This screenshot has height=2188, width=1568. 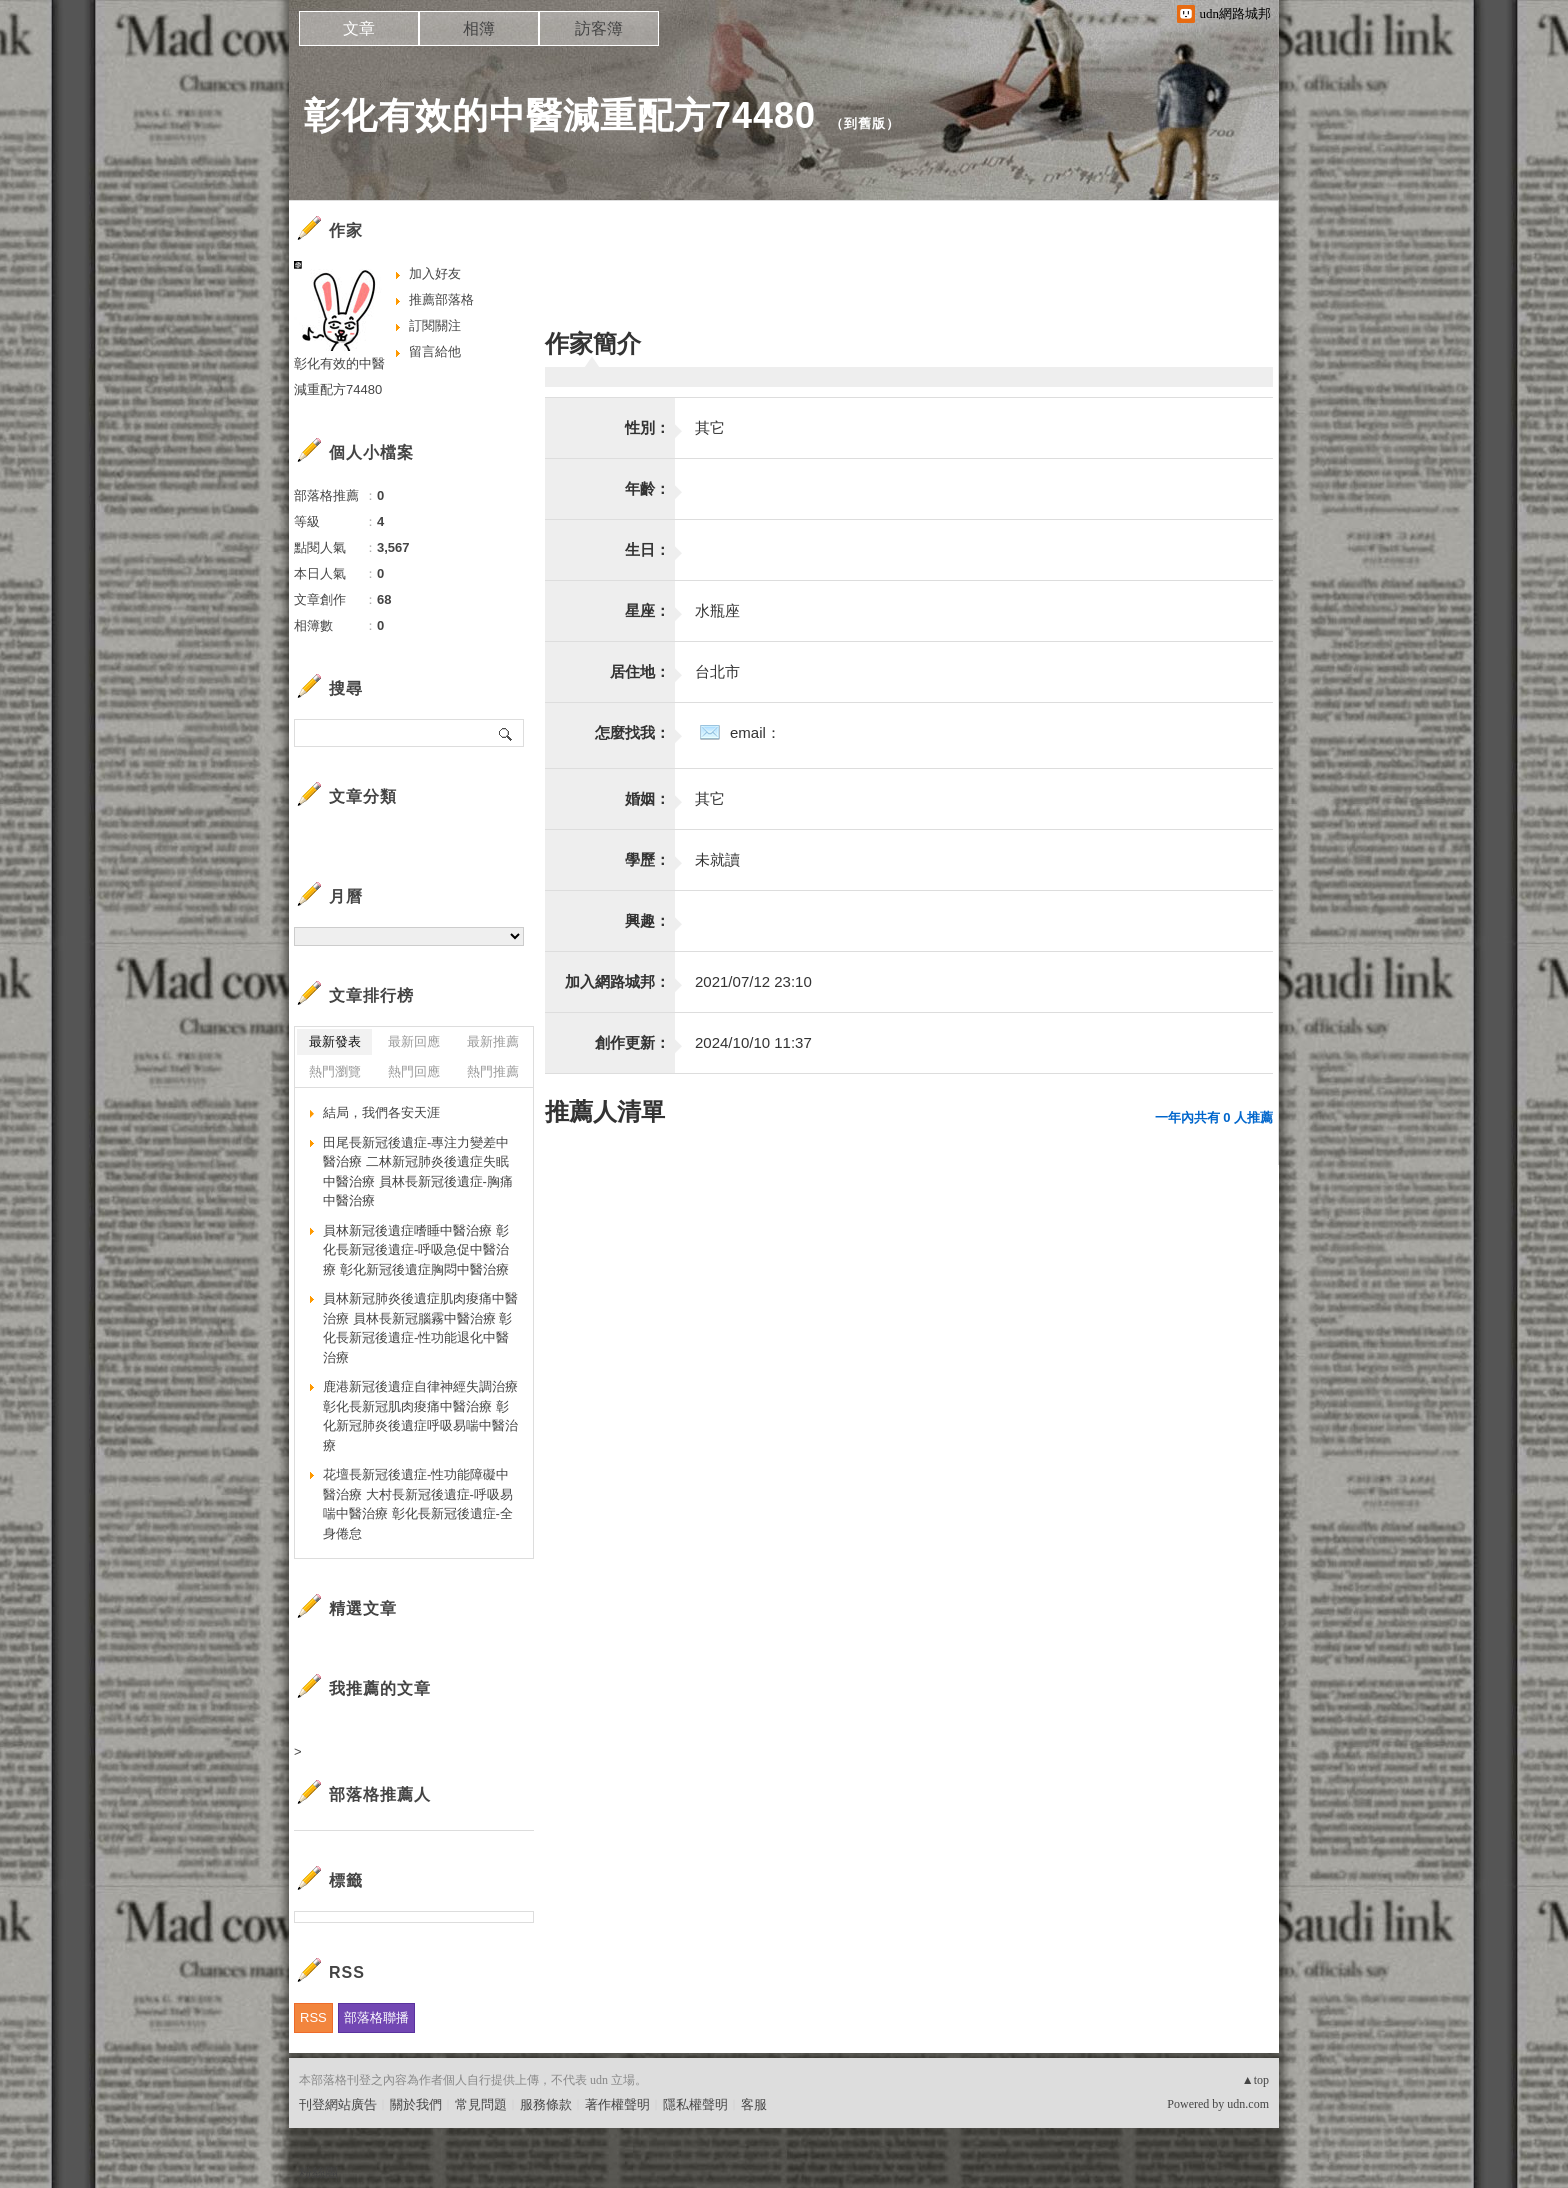 What do you see at coordinates (435, 325) in the screenshot?
I see `訂閱關注` at bounding box center [435, 325].